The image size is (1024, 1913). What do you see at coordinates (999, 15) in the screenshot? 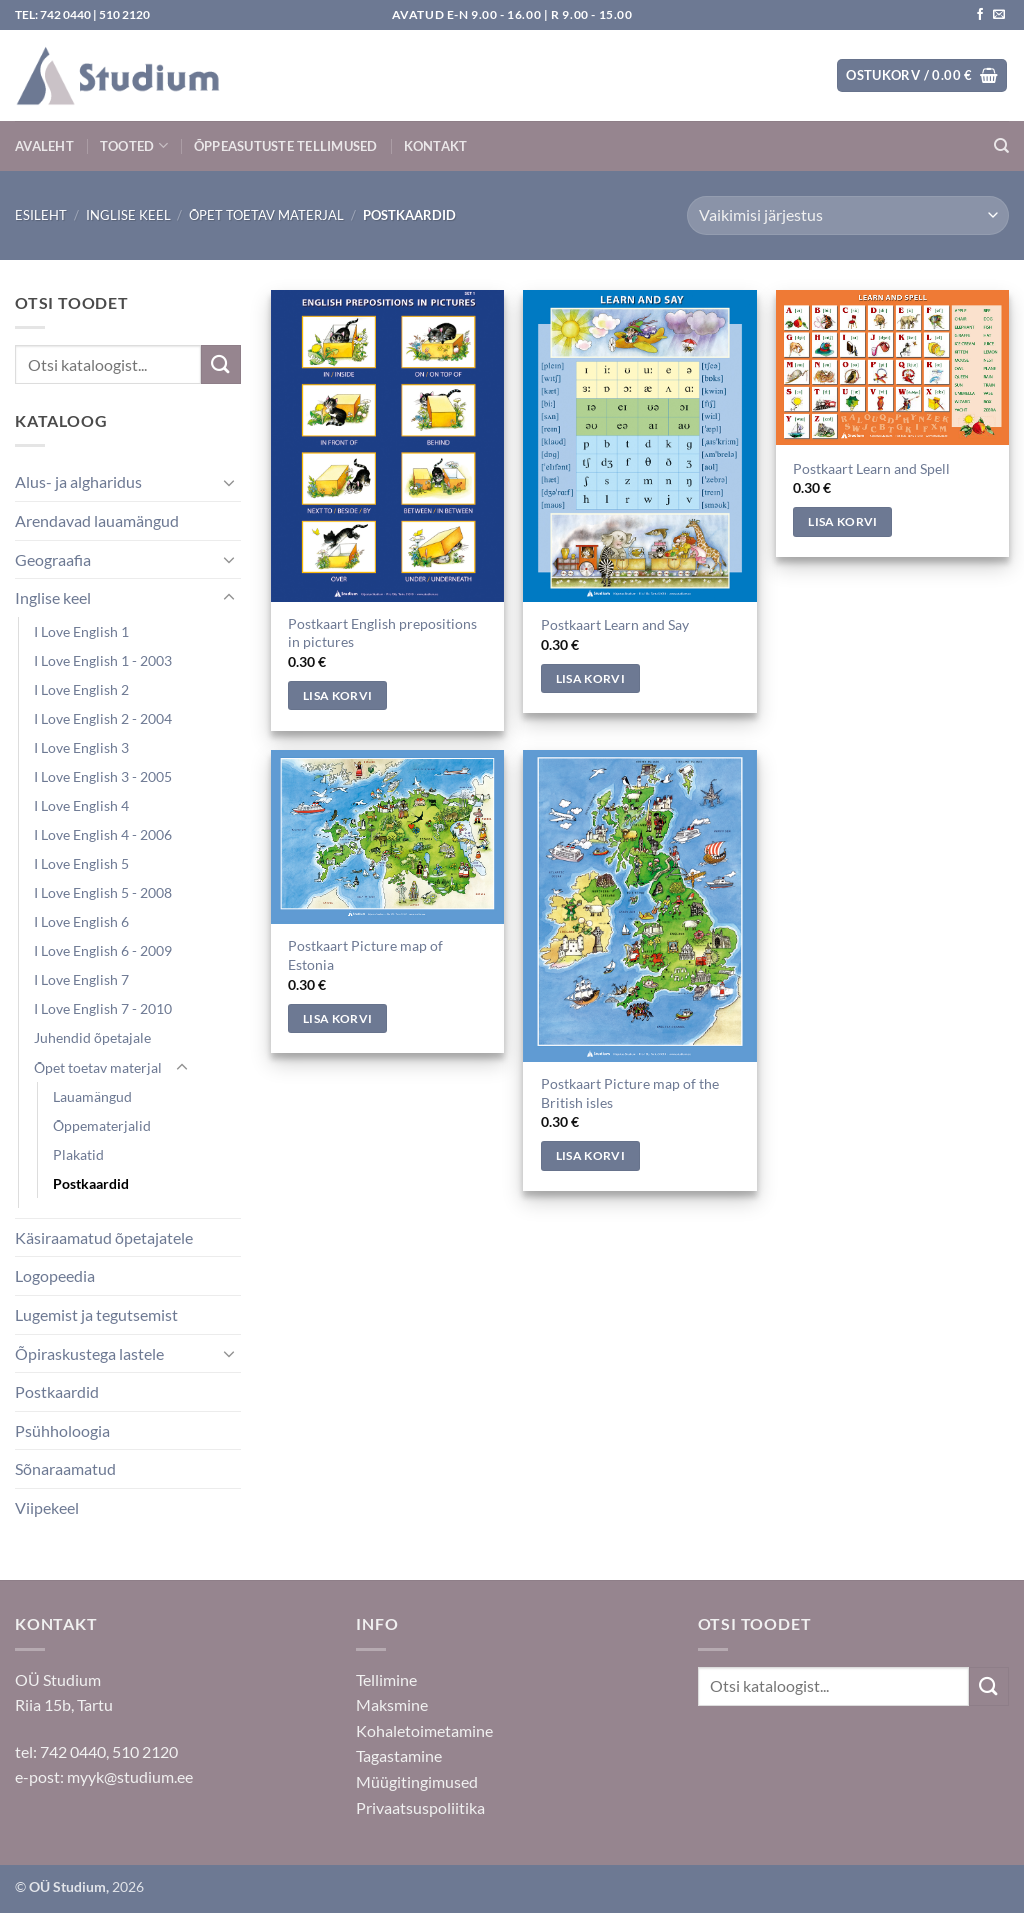
I see `[Saada kiri]` at bounding box center [999, 15].